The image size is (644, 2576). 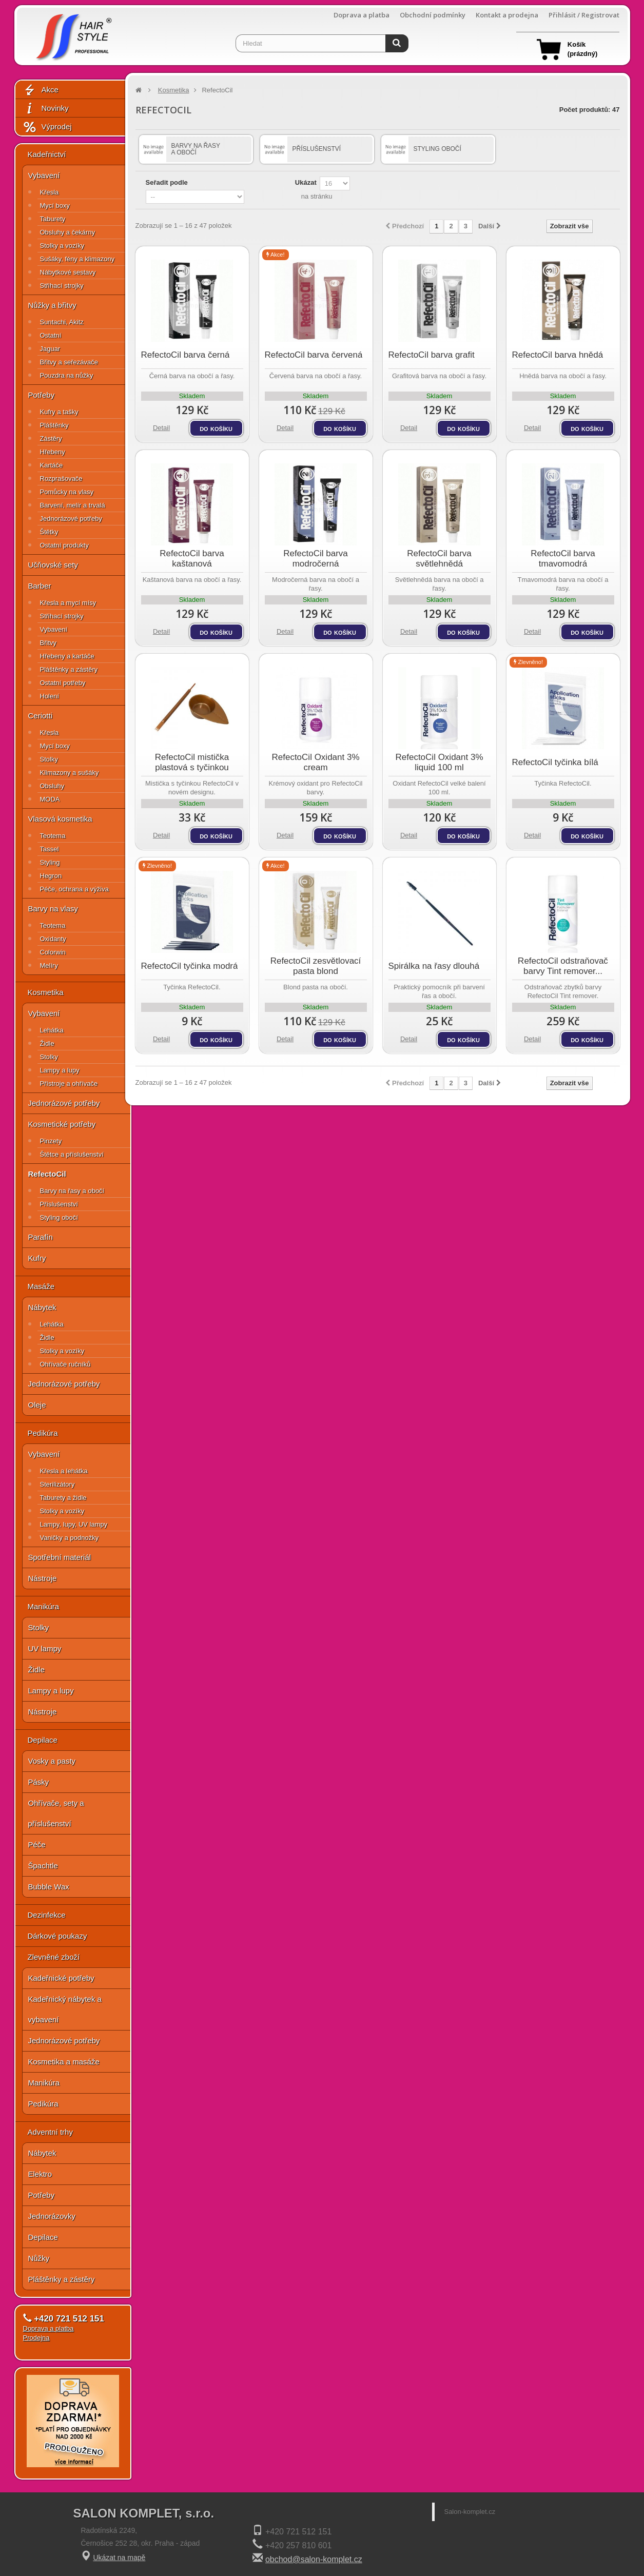 What do you see at coordinates (189, 966) in the screenshot?
I see `RefectoCil tyčinka modrá` at bounding box center [189, 966].